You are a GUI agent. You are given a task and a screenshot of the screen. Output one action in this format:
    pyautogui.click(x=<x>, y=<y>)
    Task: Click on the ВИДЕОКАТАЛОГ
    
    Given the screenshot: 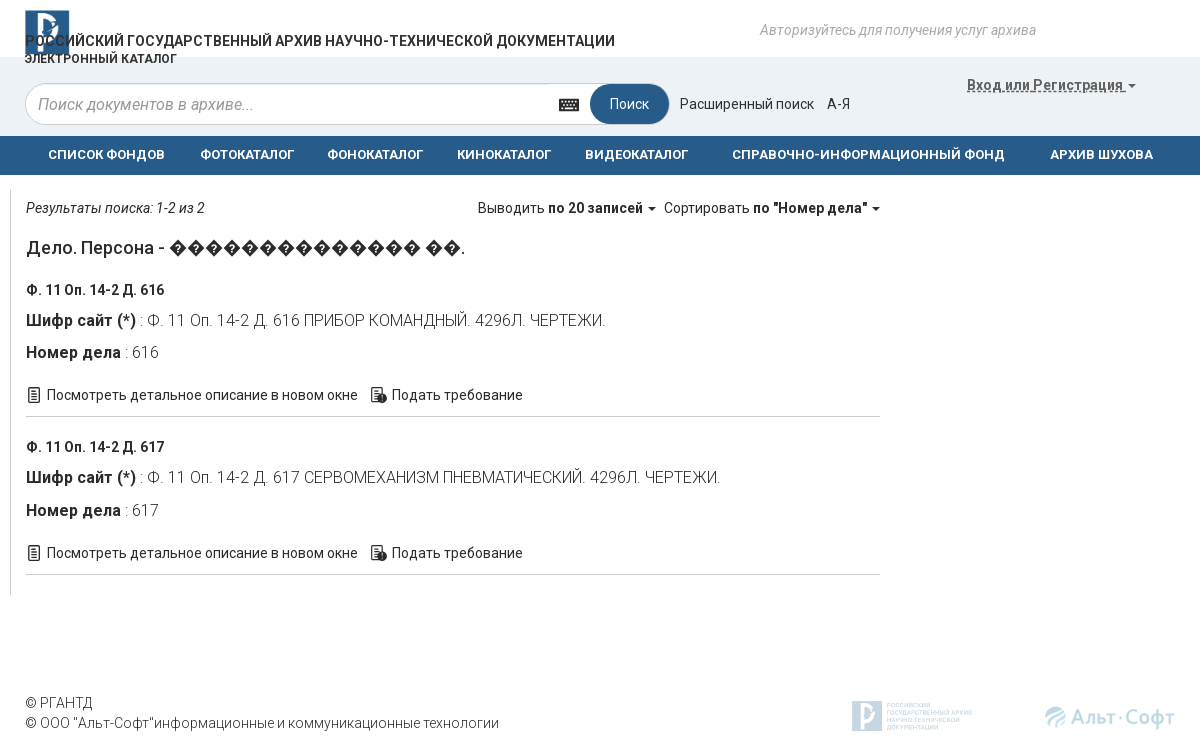 What is the action you would take?
    pyautogui.click(x=636, y=154)
    